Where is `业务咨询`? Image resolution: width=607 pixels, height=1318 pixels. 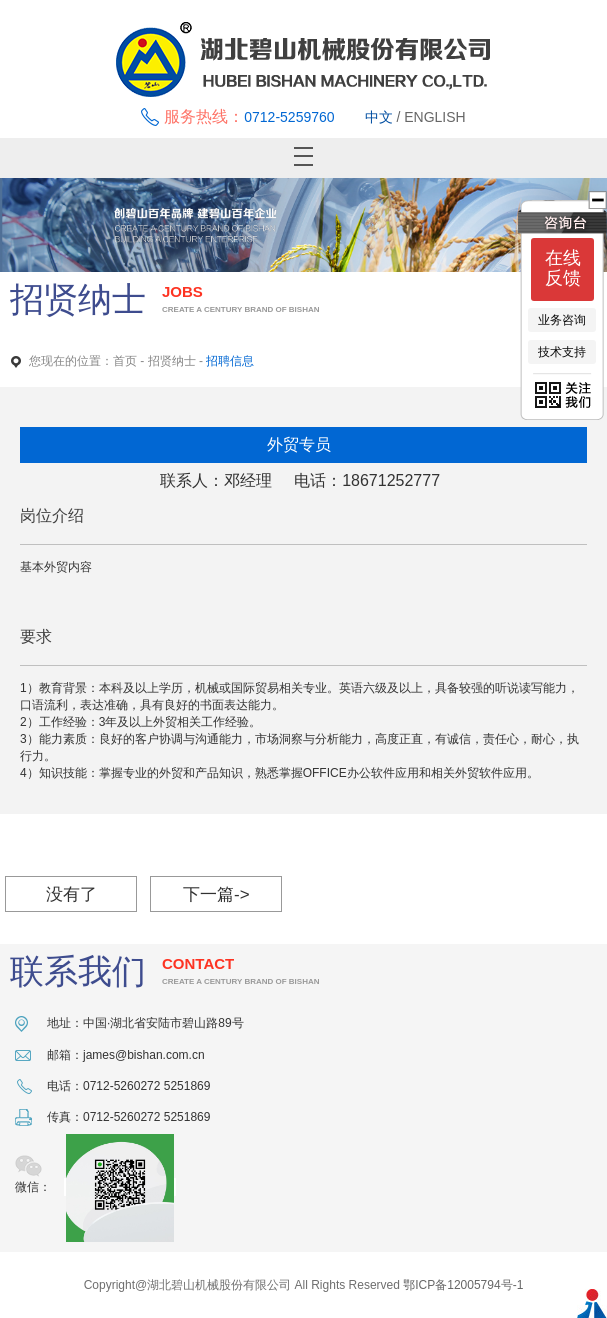
业务咨询 is located at coordinates (562, 320).